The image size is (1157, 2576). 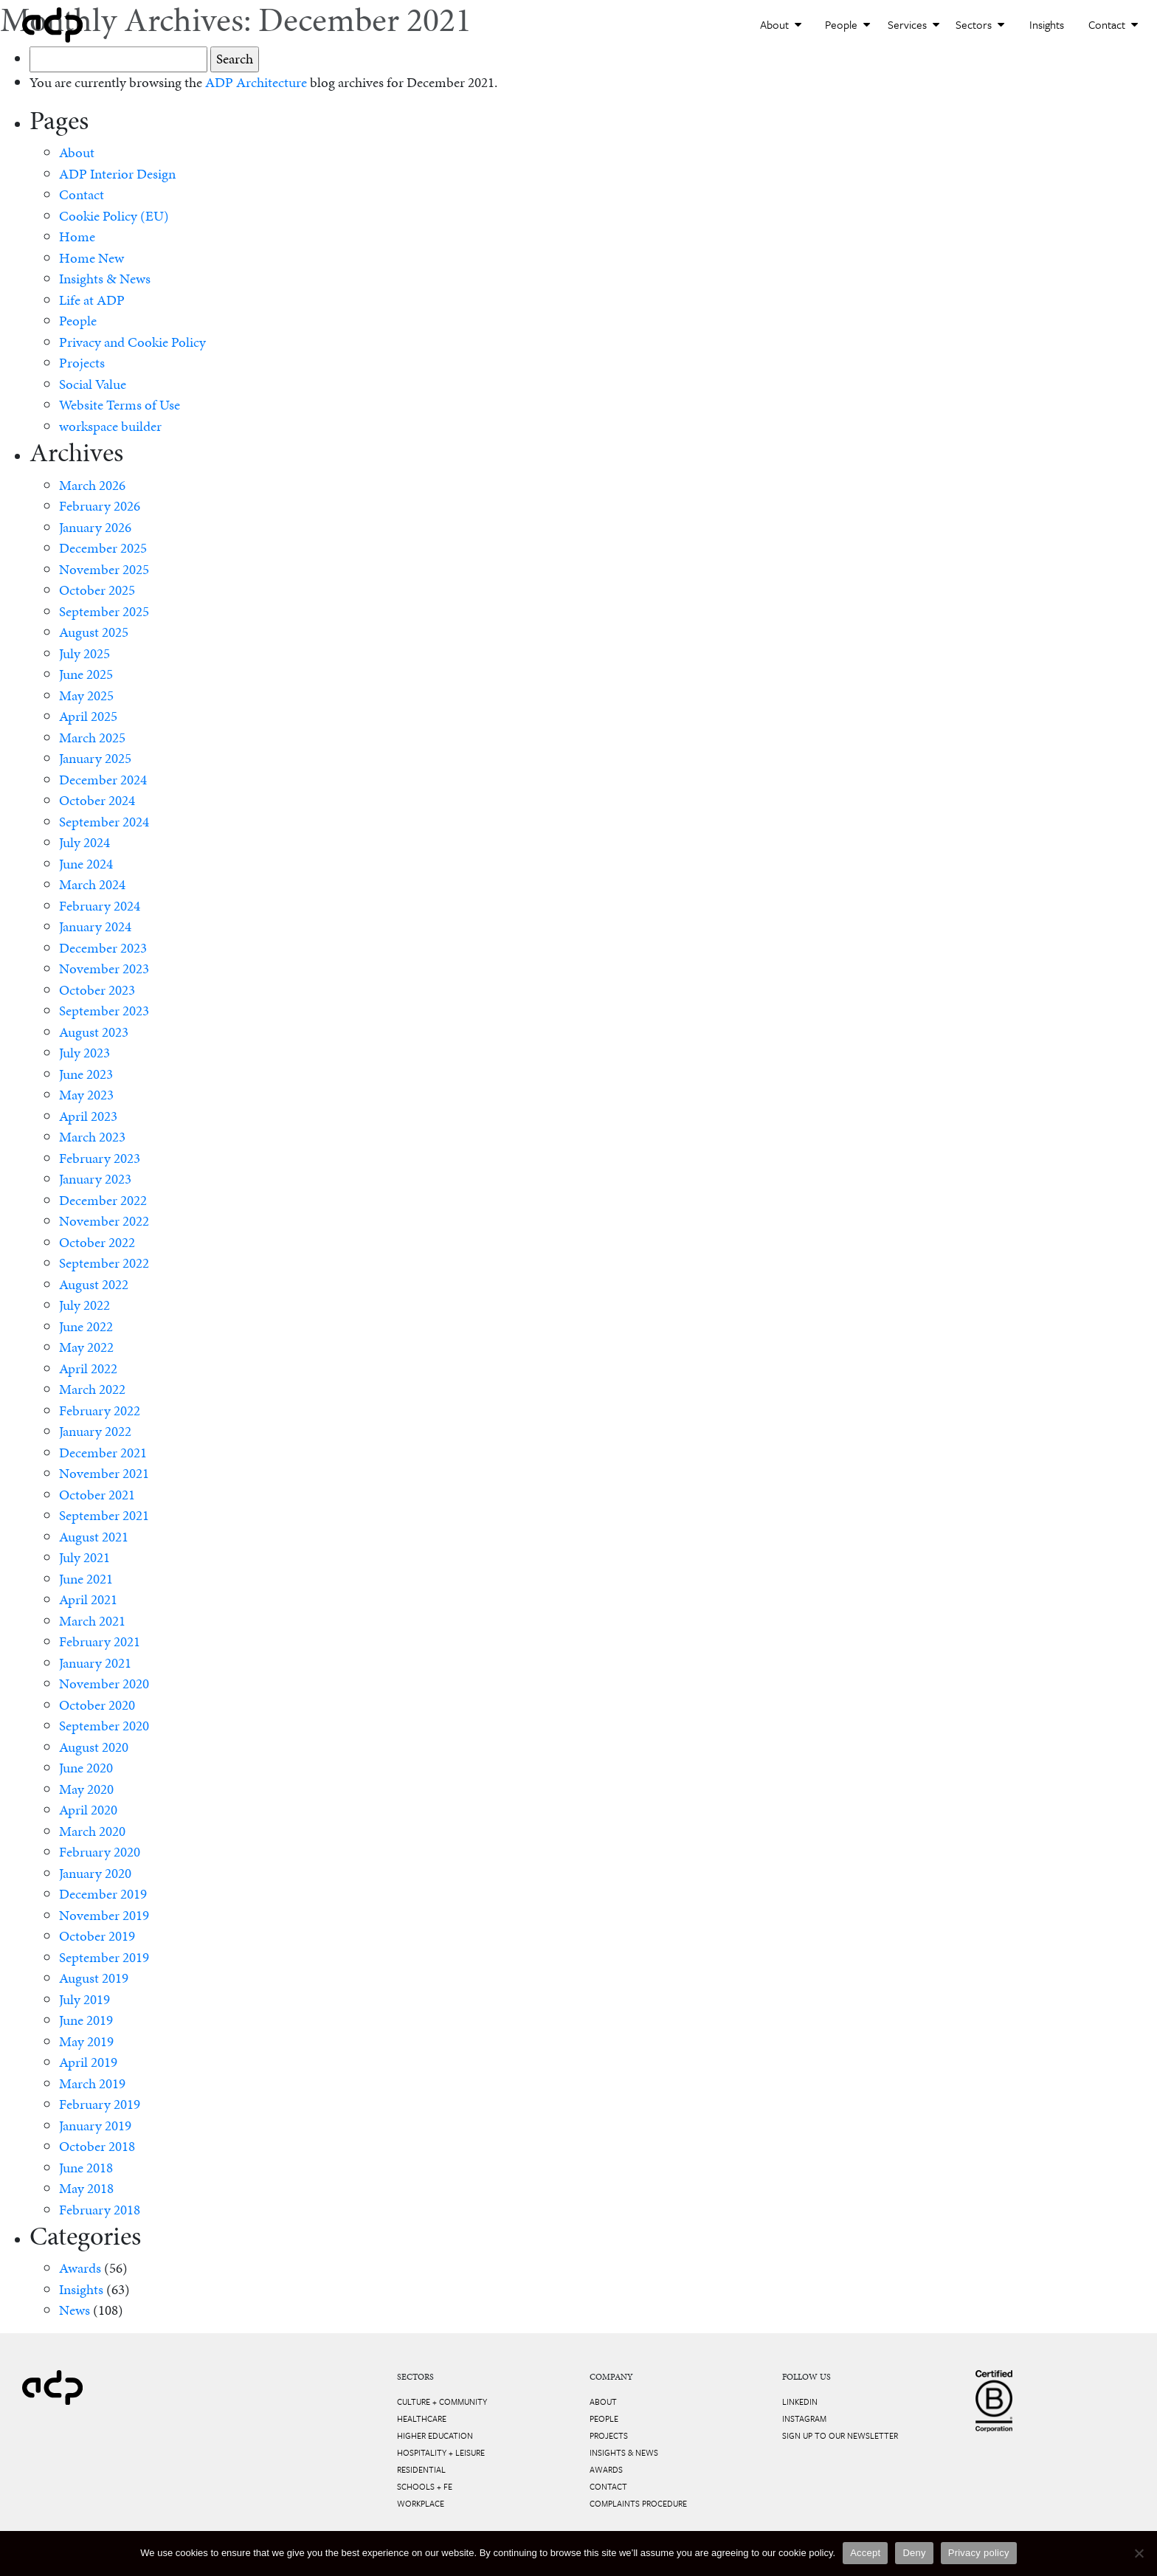 I want to click on Accept, so click(x=865, y=2552).